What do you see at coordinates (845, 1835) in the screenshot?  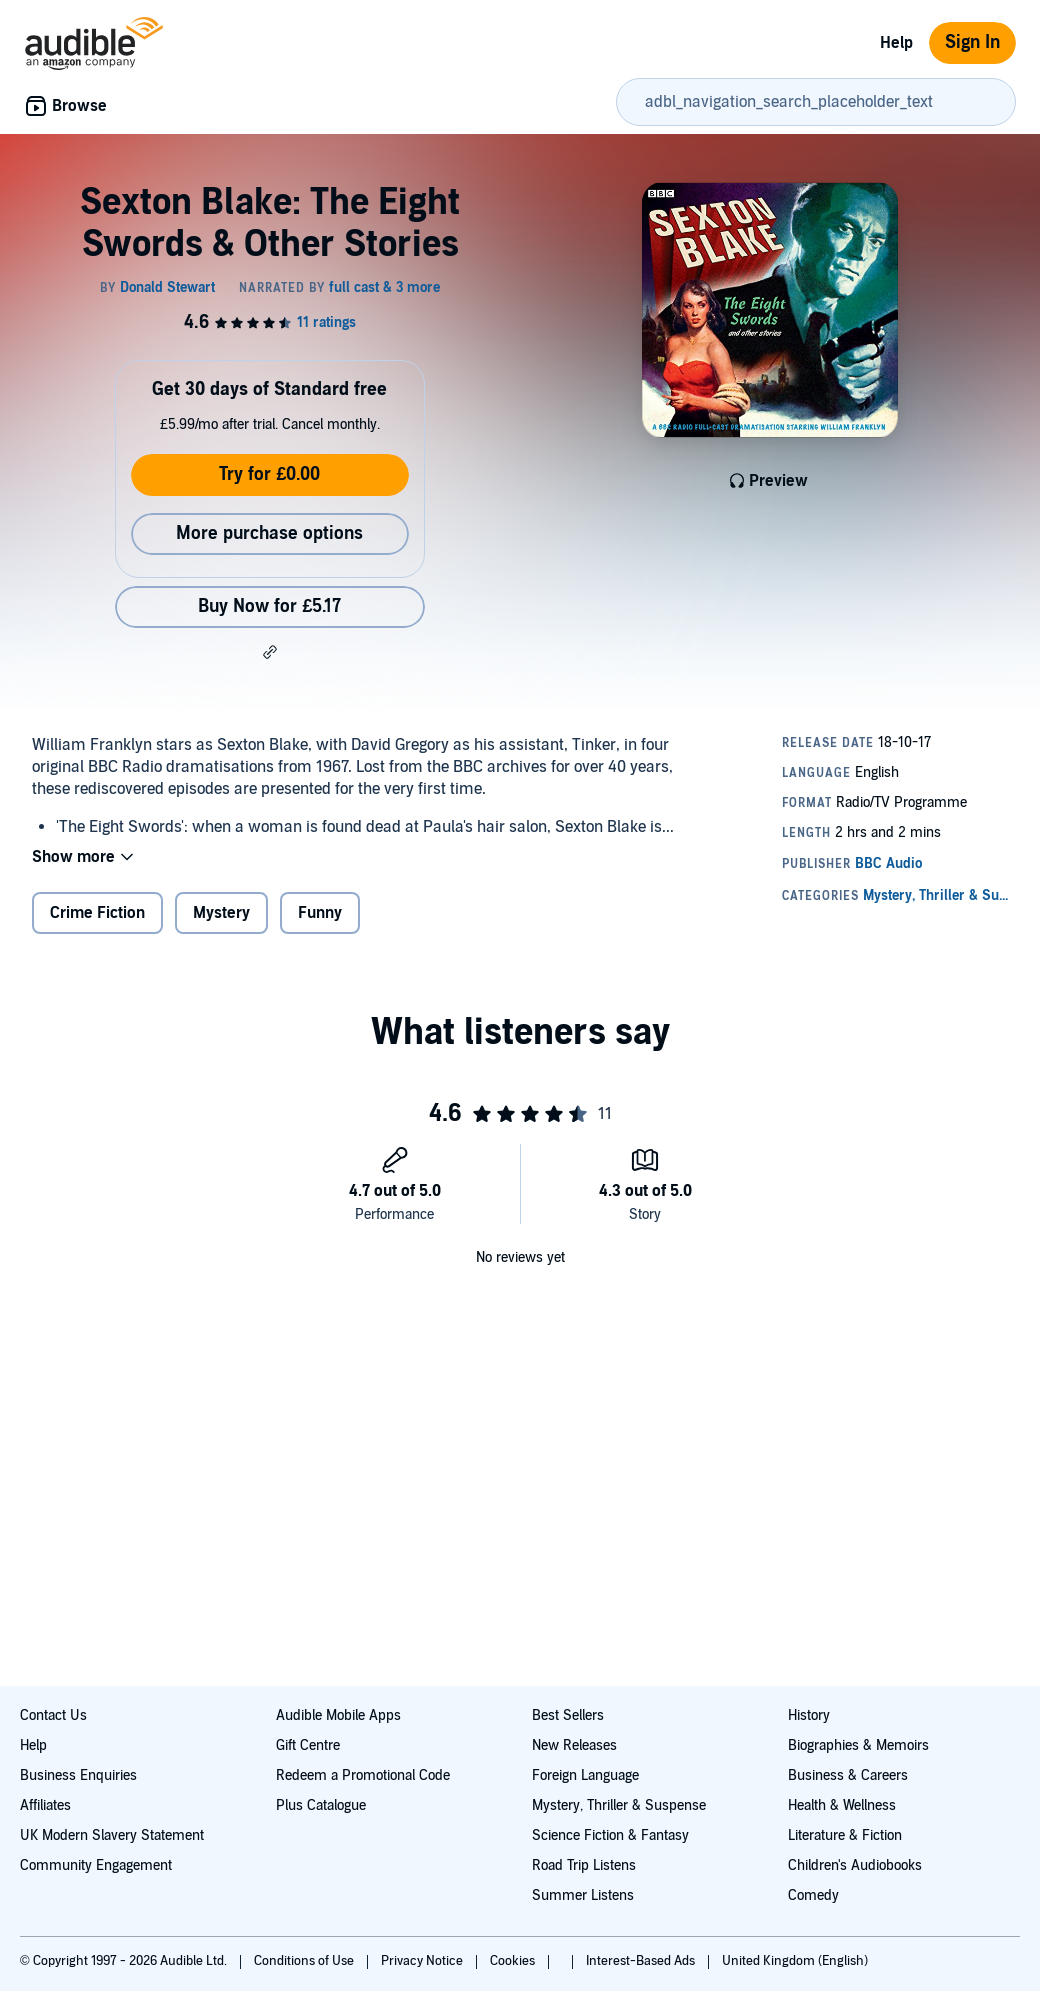 I see `Literature & Fiction` at bounding box center [845, 1835].